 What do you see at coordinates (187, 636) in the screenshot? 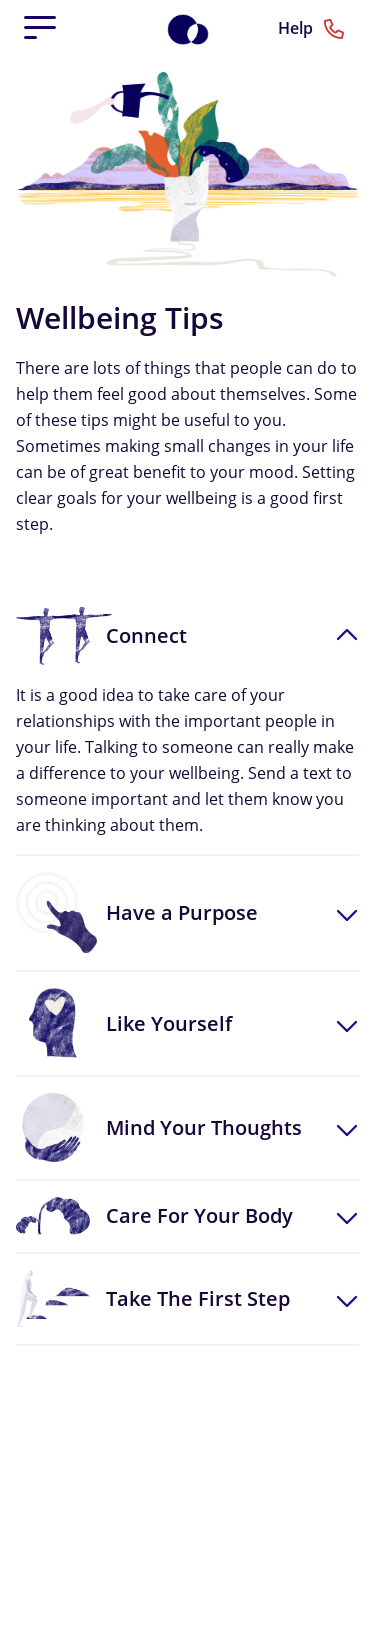
I see `[button]` at bounding box center [187, 636].